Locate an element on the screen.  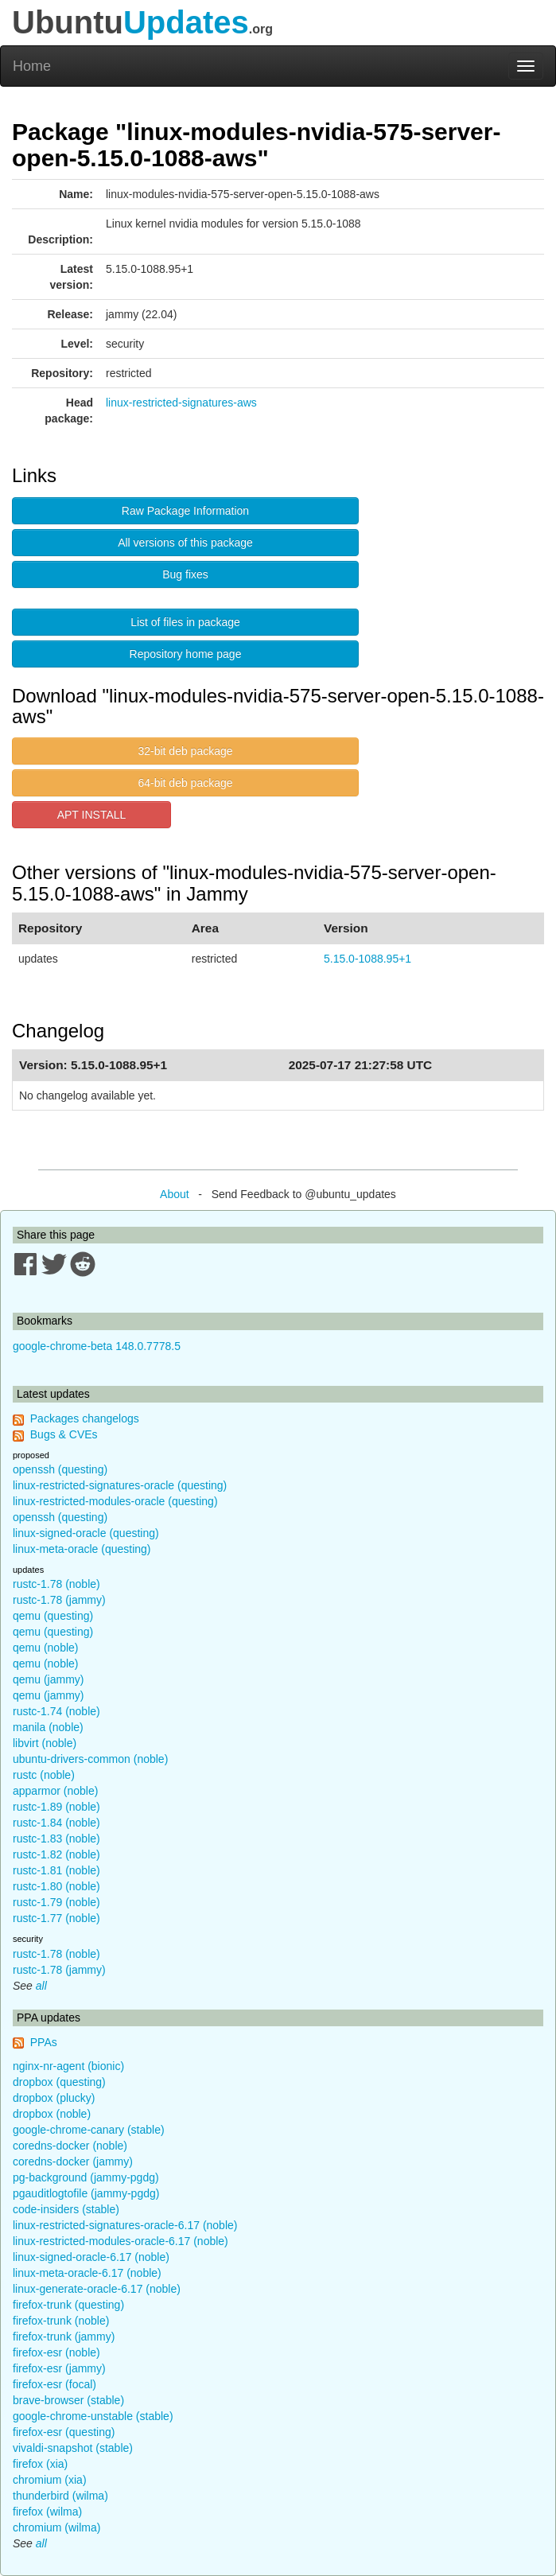
code-insiders (stable) is located at coordinates (66, 2209).